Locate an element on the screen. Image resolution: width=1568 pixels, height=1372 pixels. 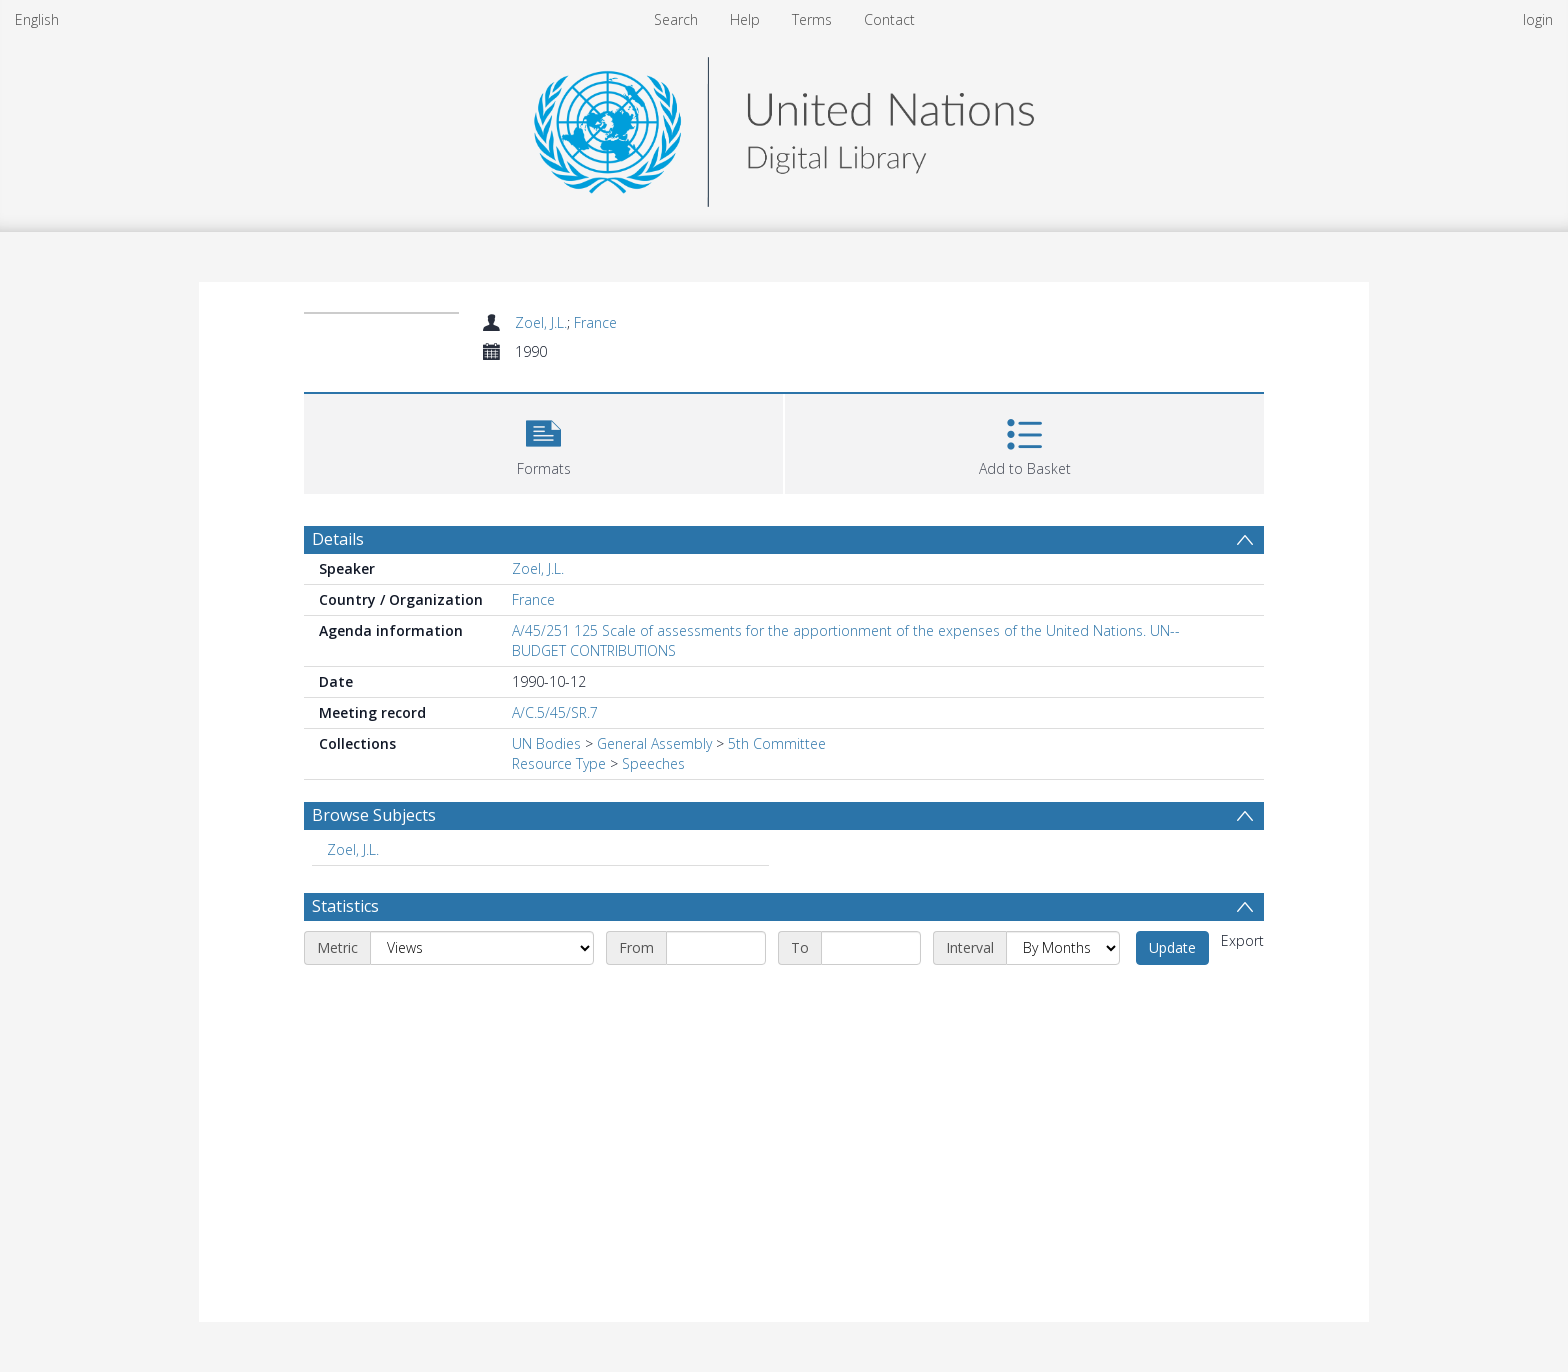
Search [menuitem] is located at coordinates (676, 19).